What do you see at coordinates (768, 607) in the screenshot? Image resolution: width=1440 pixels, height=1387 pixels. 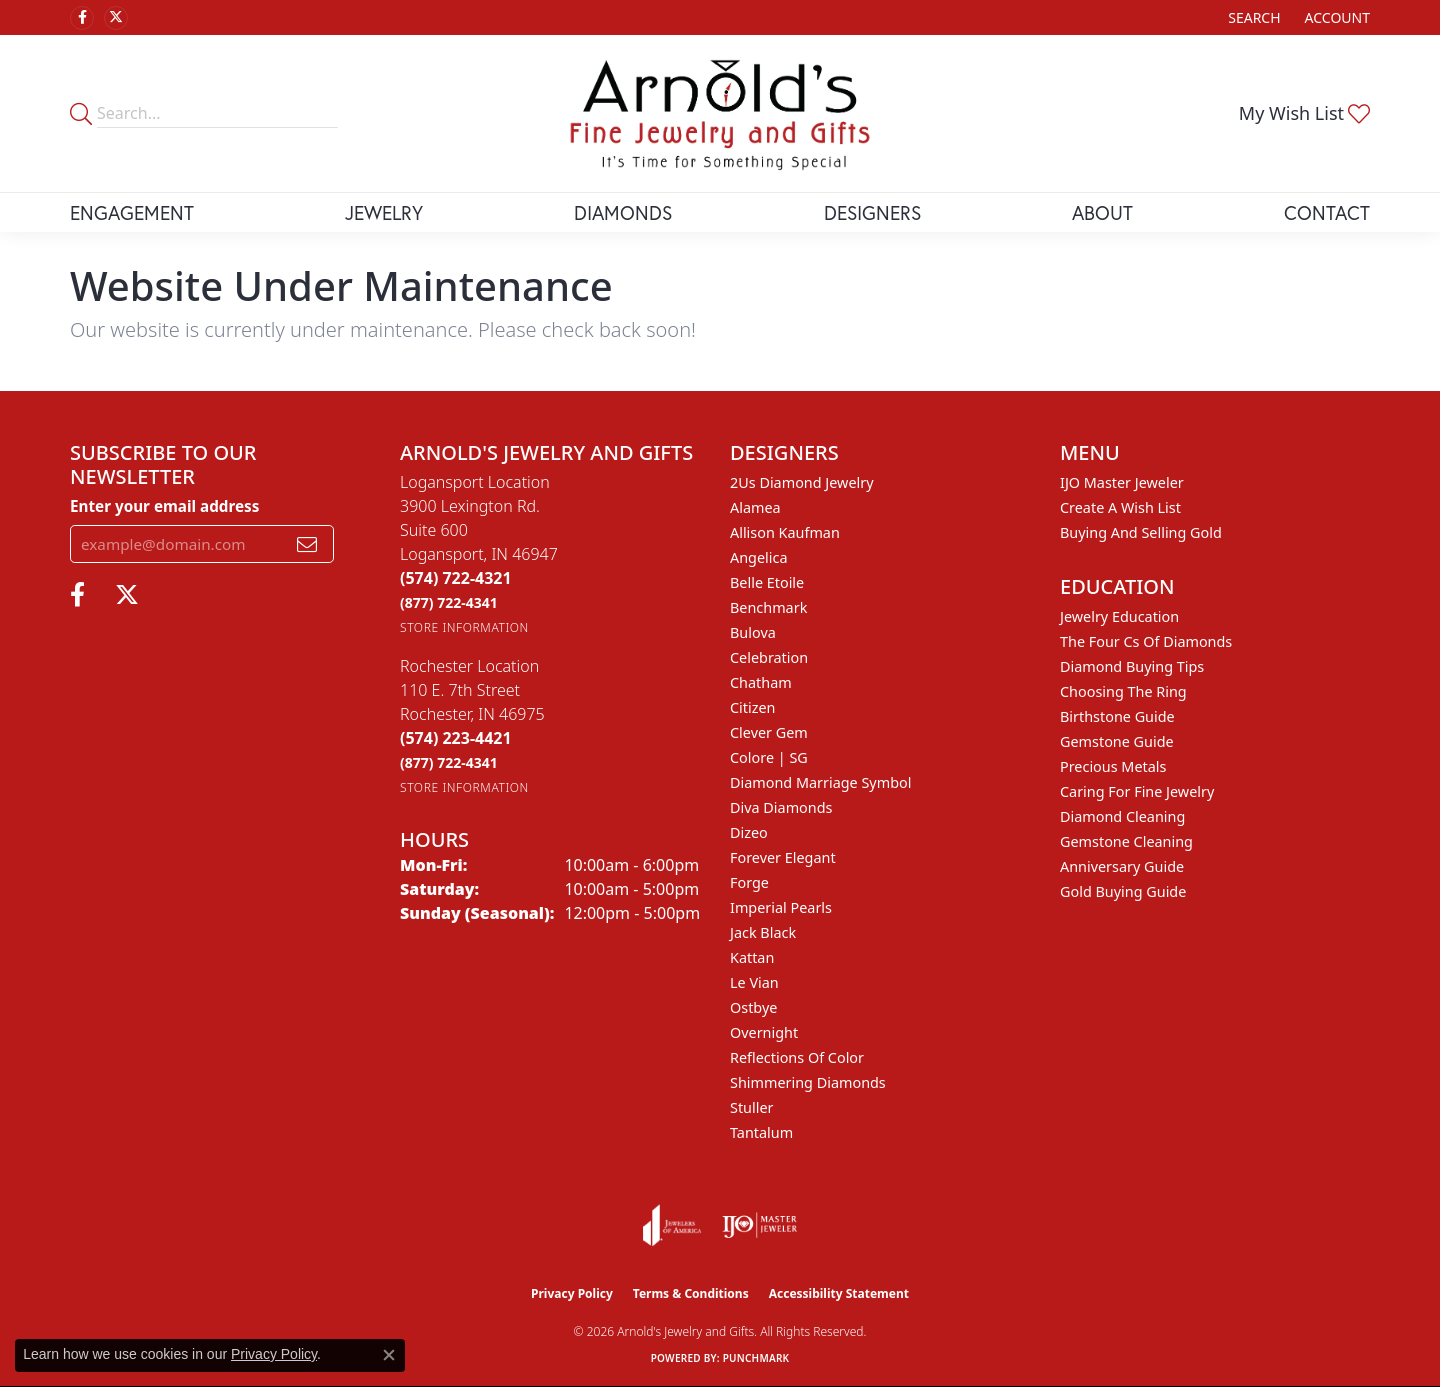 I see `Benchmark [menuitem]` at bounding box center [768, 607].